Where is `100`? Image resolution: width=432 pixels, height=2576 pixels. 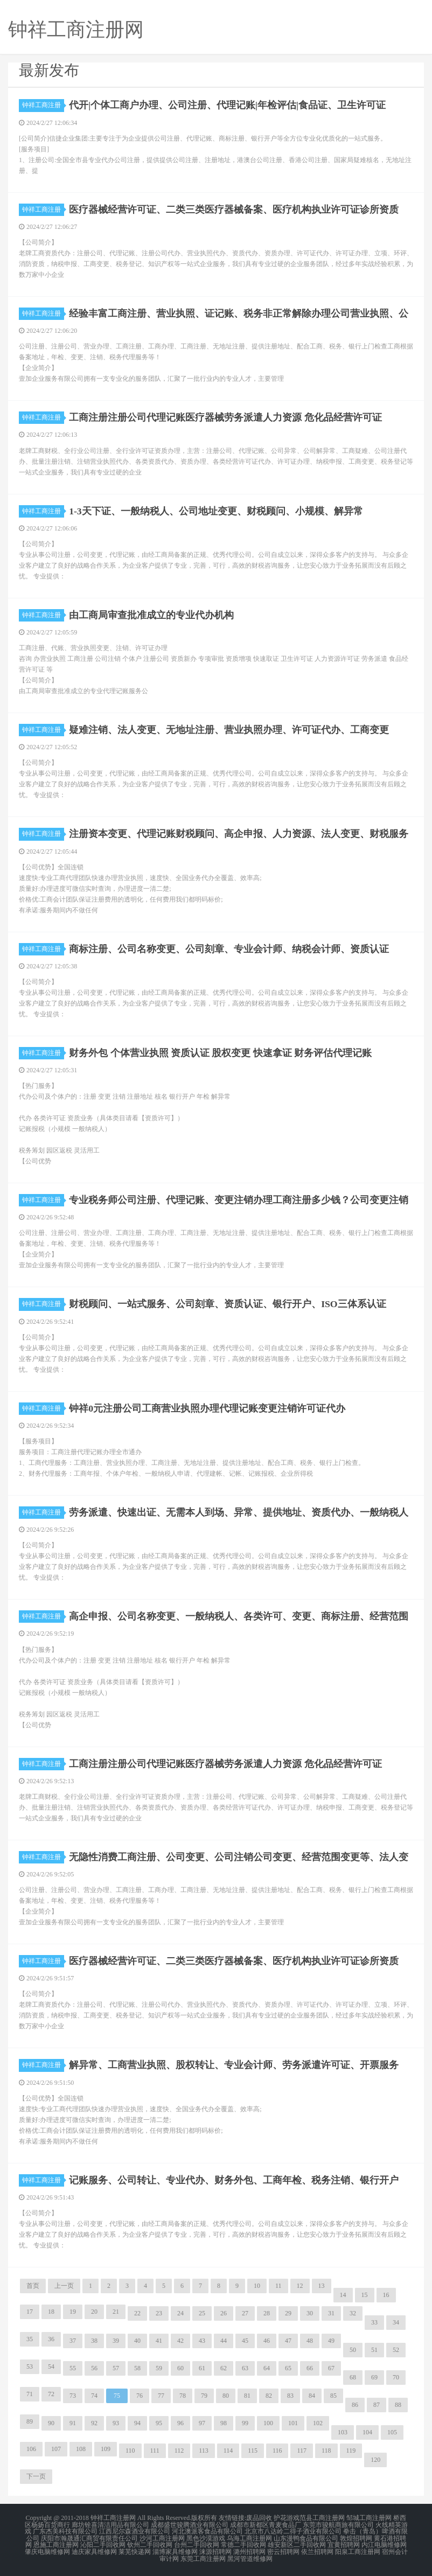
100 is located at coordinates (268, 2423).